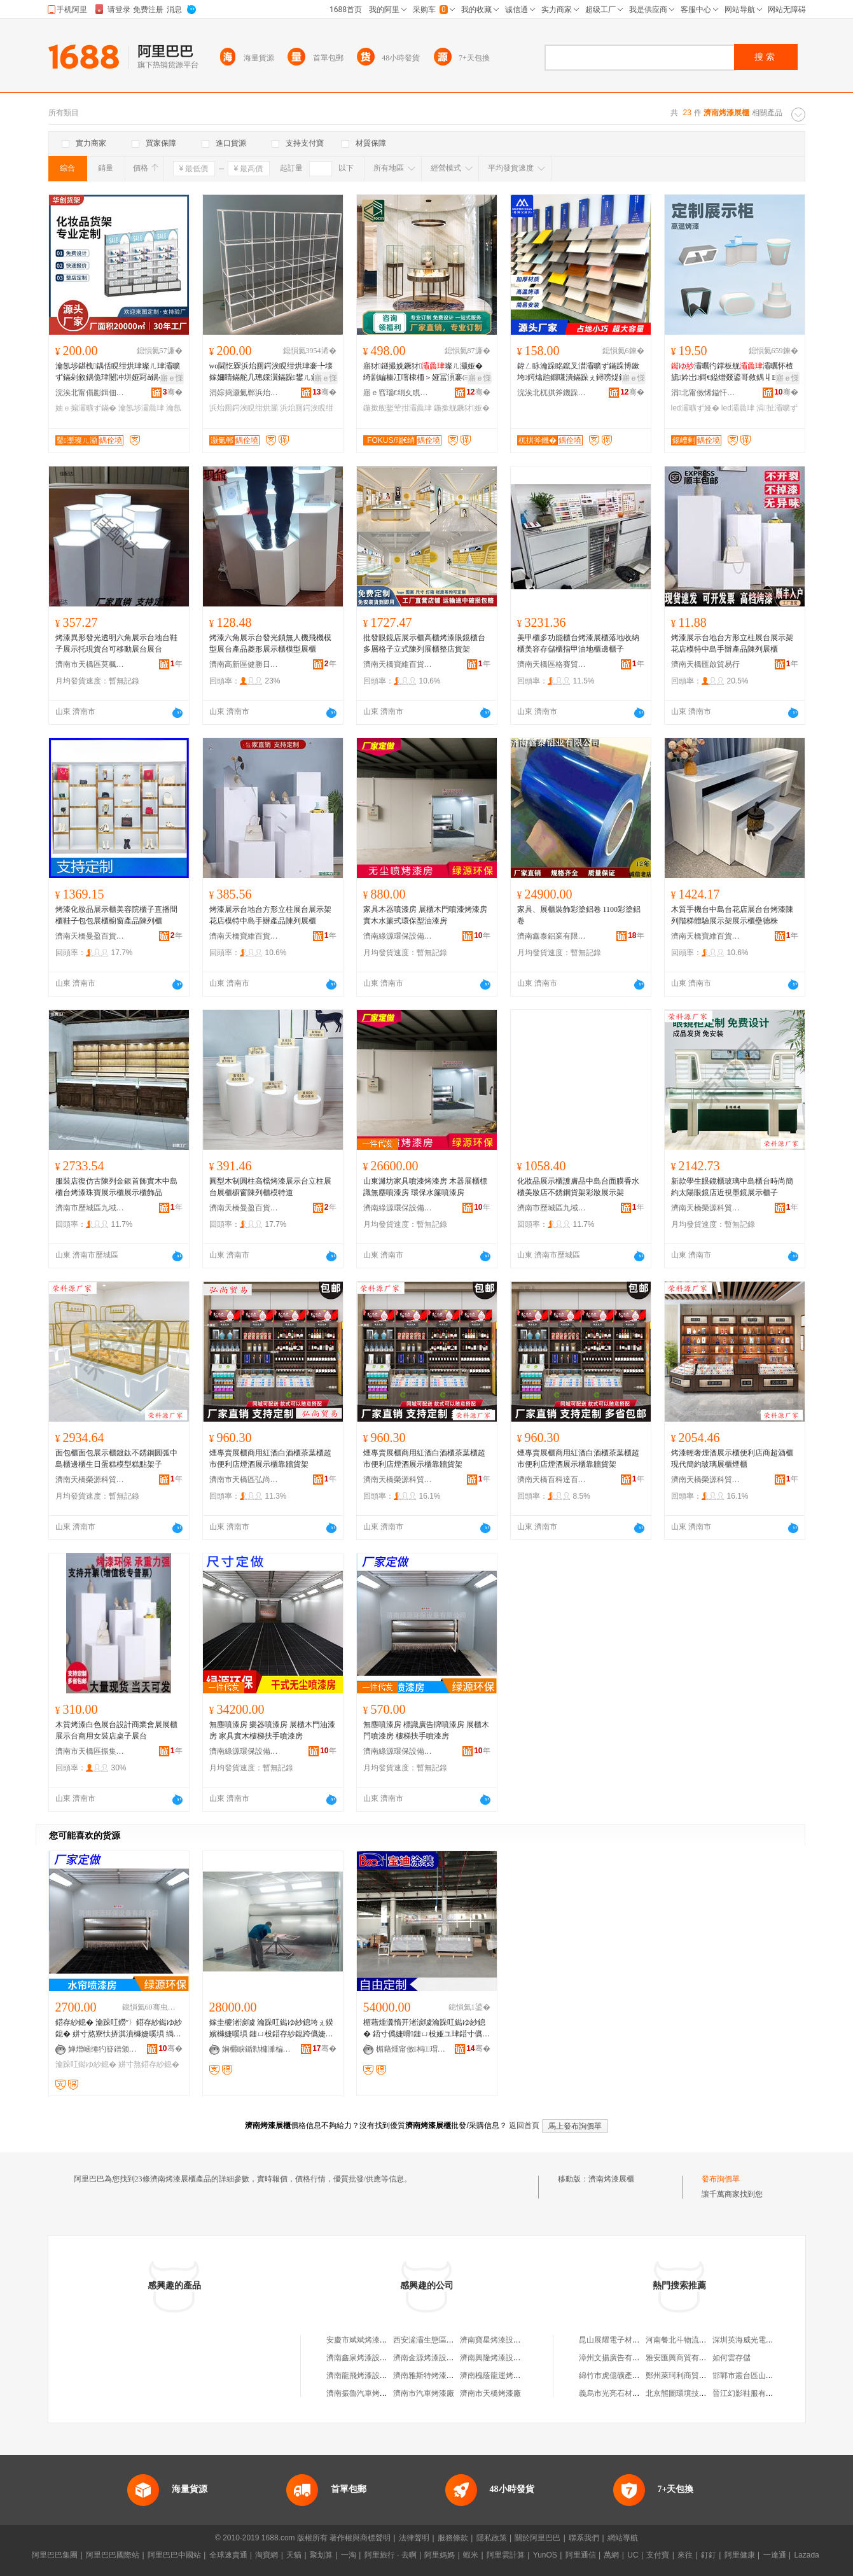 This screenshot has width=853, height=2576. I want to click on 萬網, so click(611, 2555).